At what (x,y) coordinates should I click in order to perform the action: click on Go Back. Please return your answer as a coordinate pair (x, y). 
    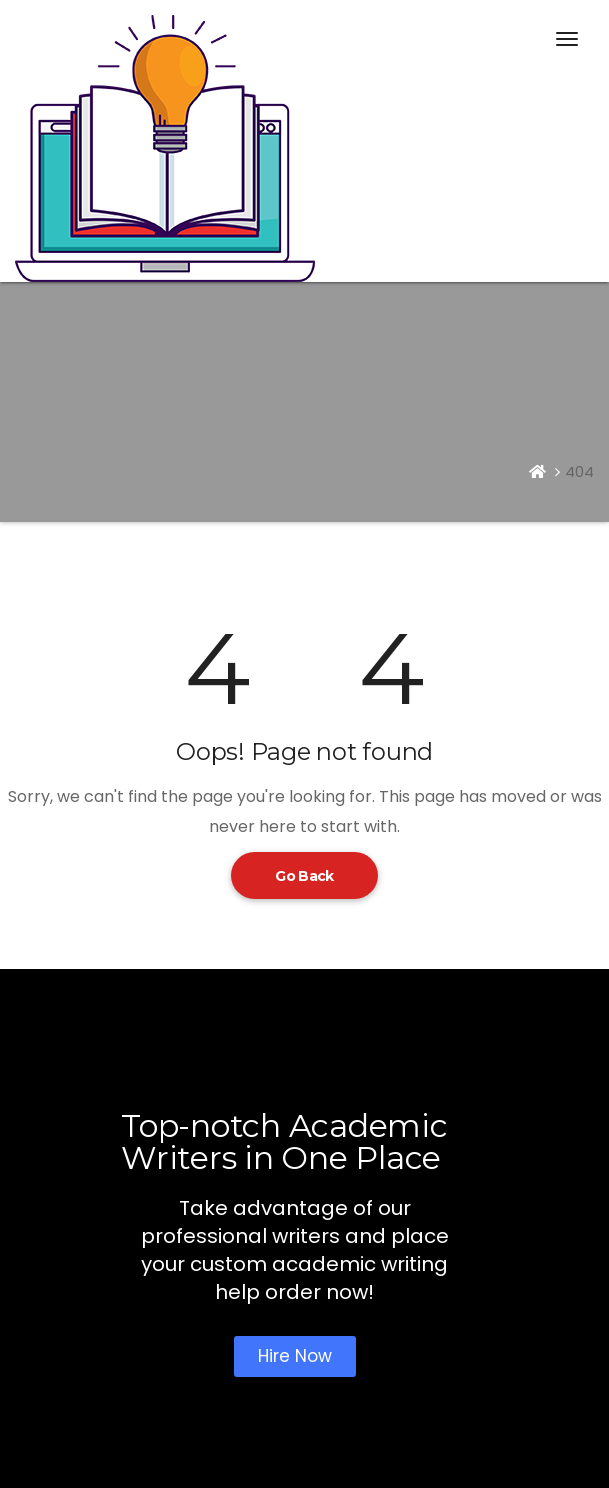
    Looking at the image, I should click on (304, 876).